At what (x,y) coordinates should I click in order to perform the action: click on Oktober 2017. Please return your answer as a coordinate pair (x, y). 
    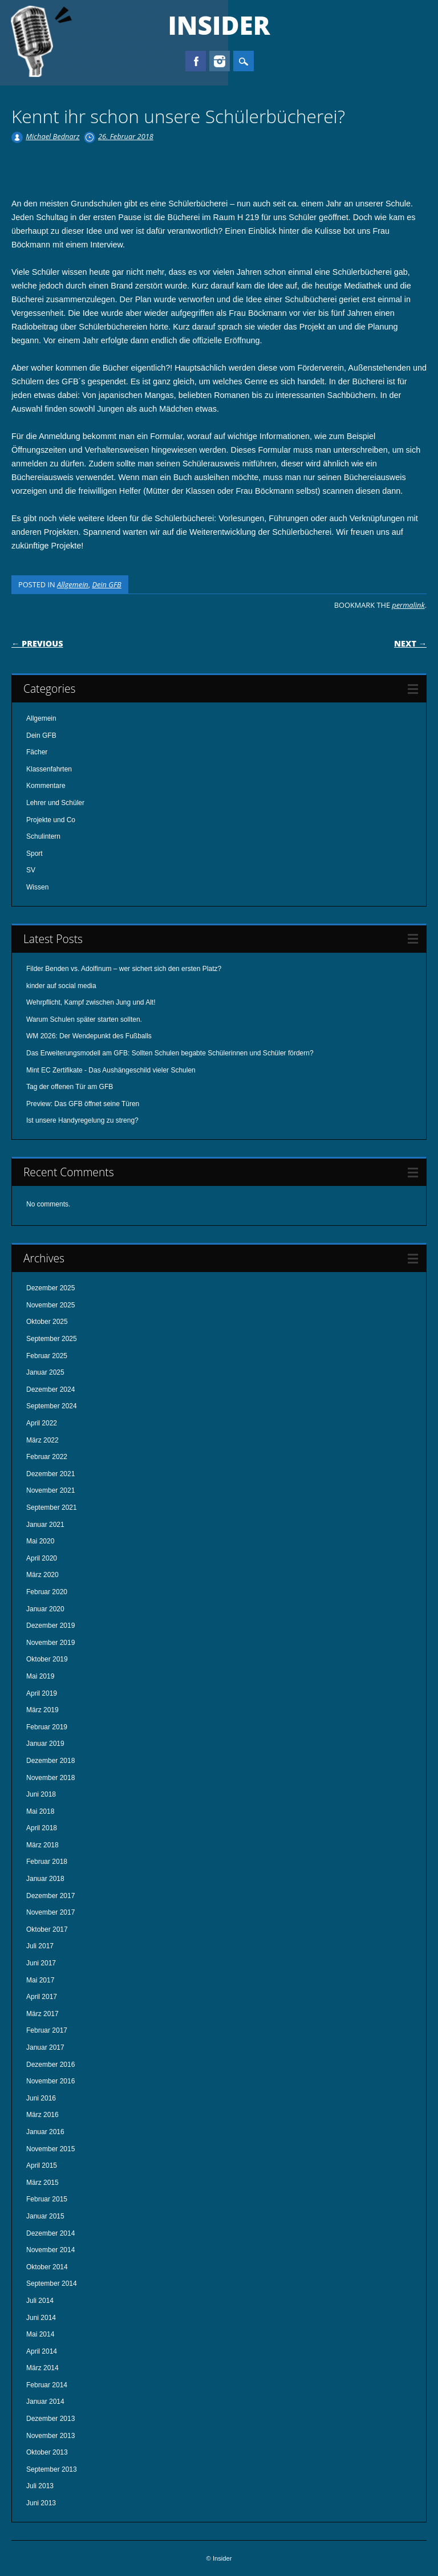
    Looking at the image, I should click on (47, 1929).